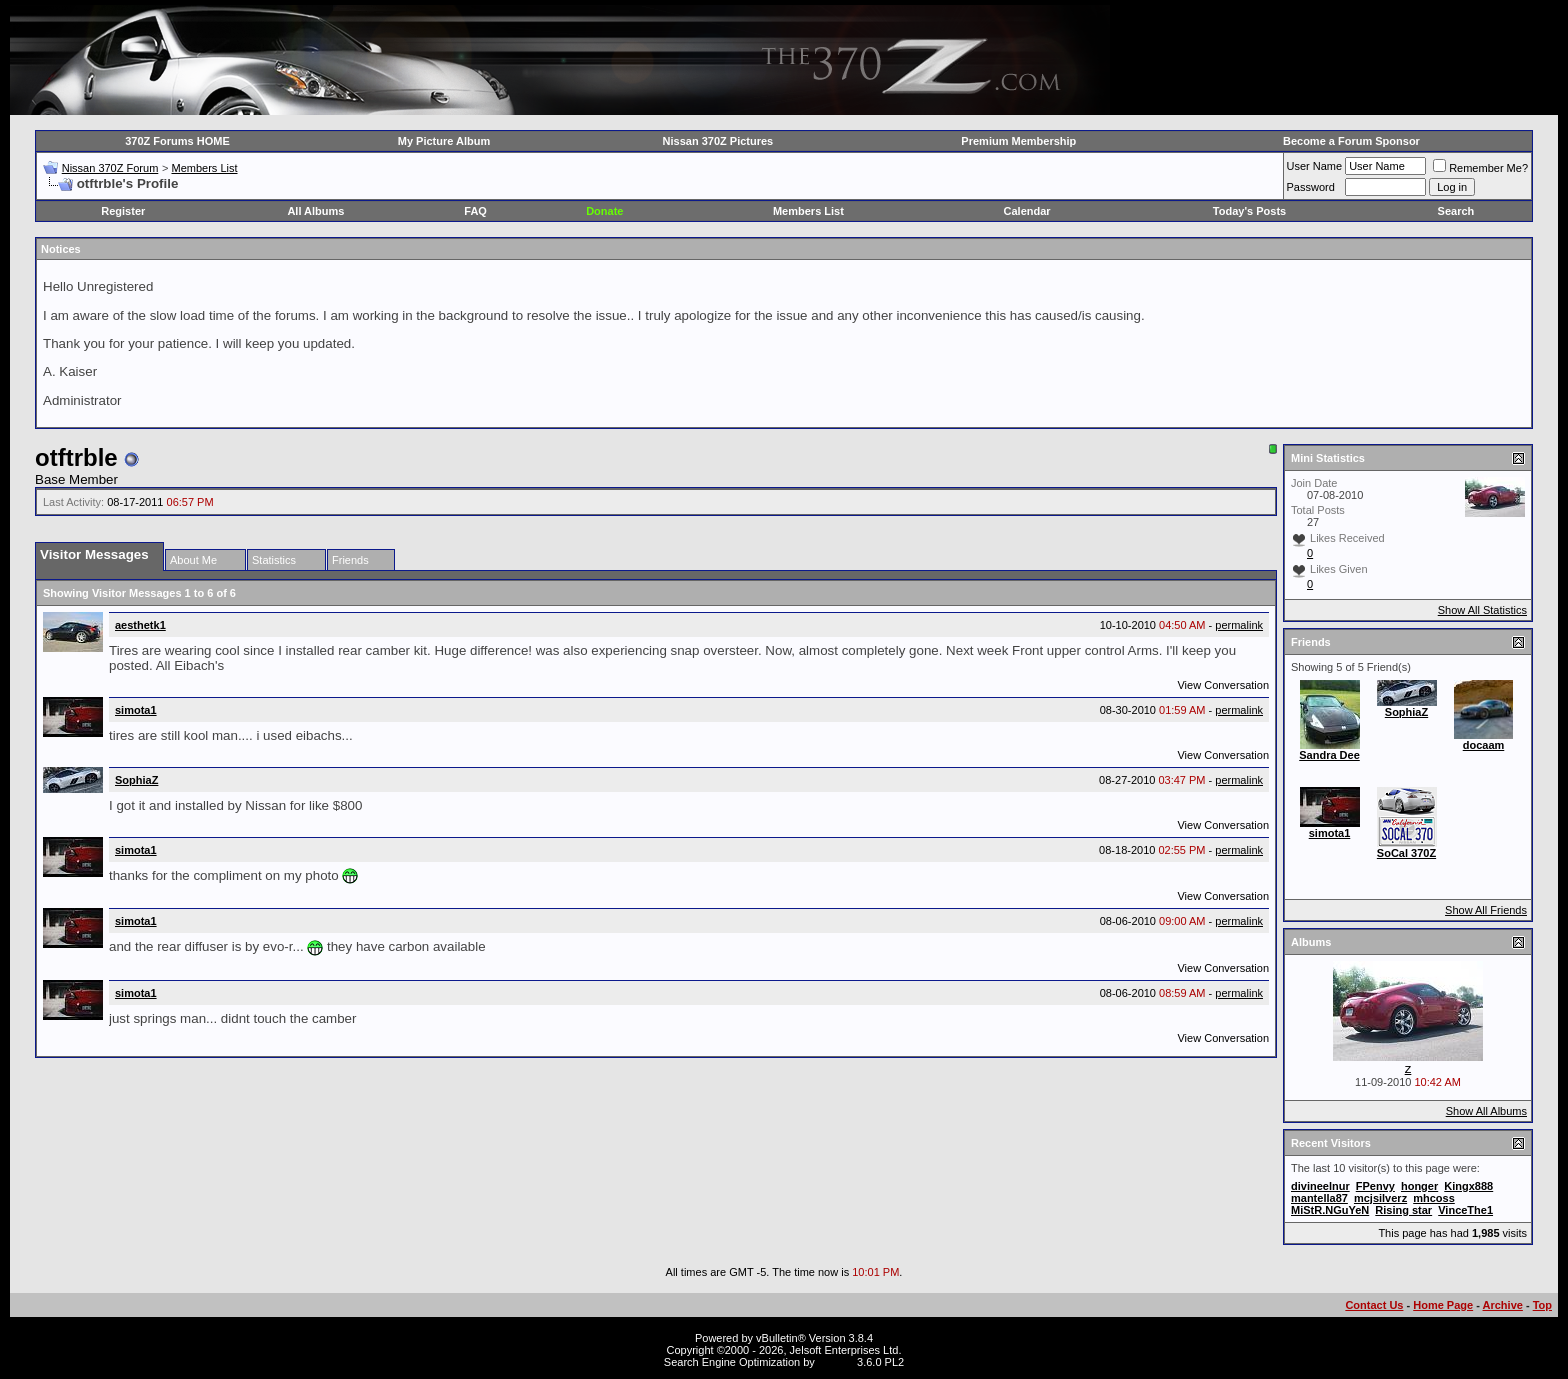 The image size is (1568, 1379). What do you see at coordinates (1223, 685) in the screenshot?
I see `View Conversation` at bounding box center [1223, 685].